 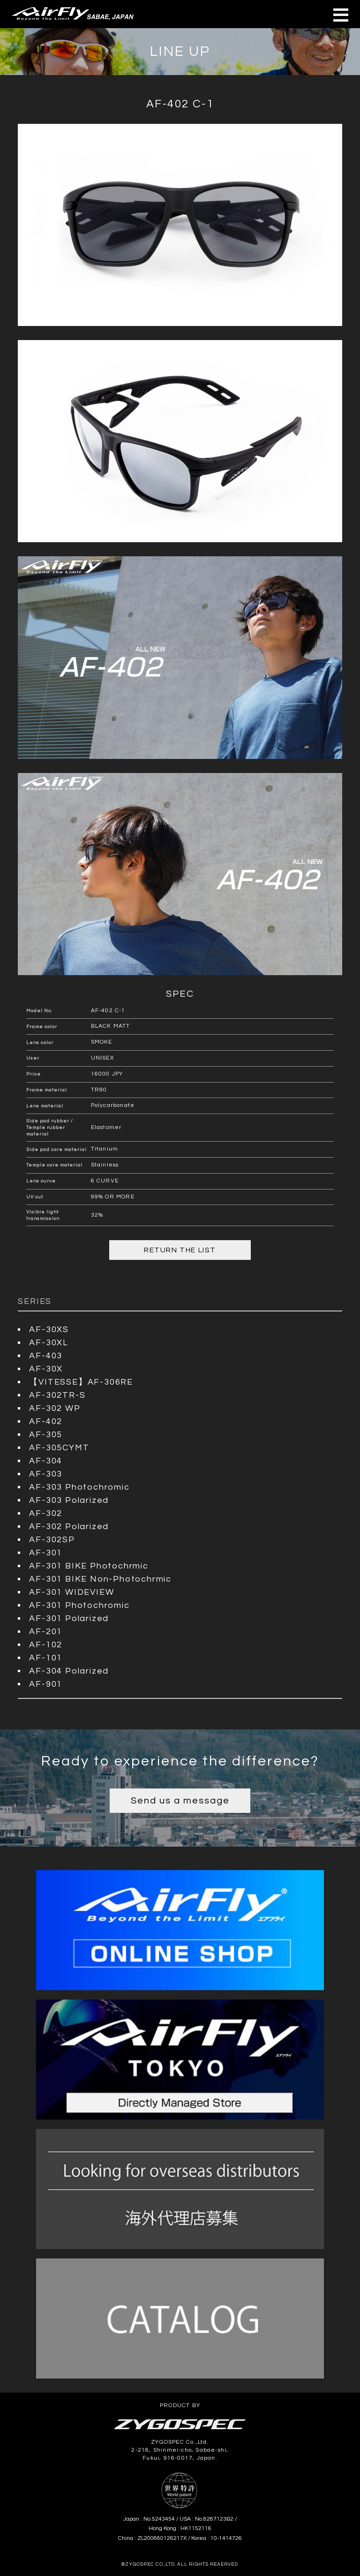 What do you see at coordinates (49, 1329) in the screenshot?
I see `AF-30XS` at bounding box center [49, 1329].